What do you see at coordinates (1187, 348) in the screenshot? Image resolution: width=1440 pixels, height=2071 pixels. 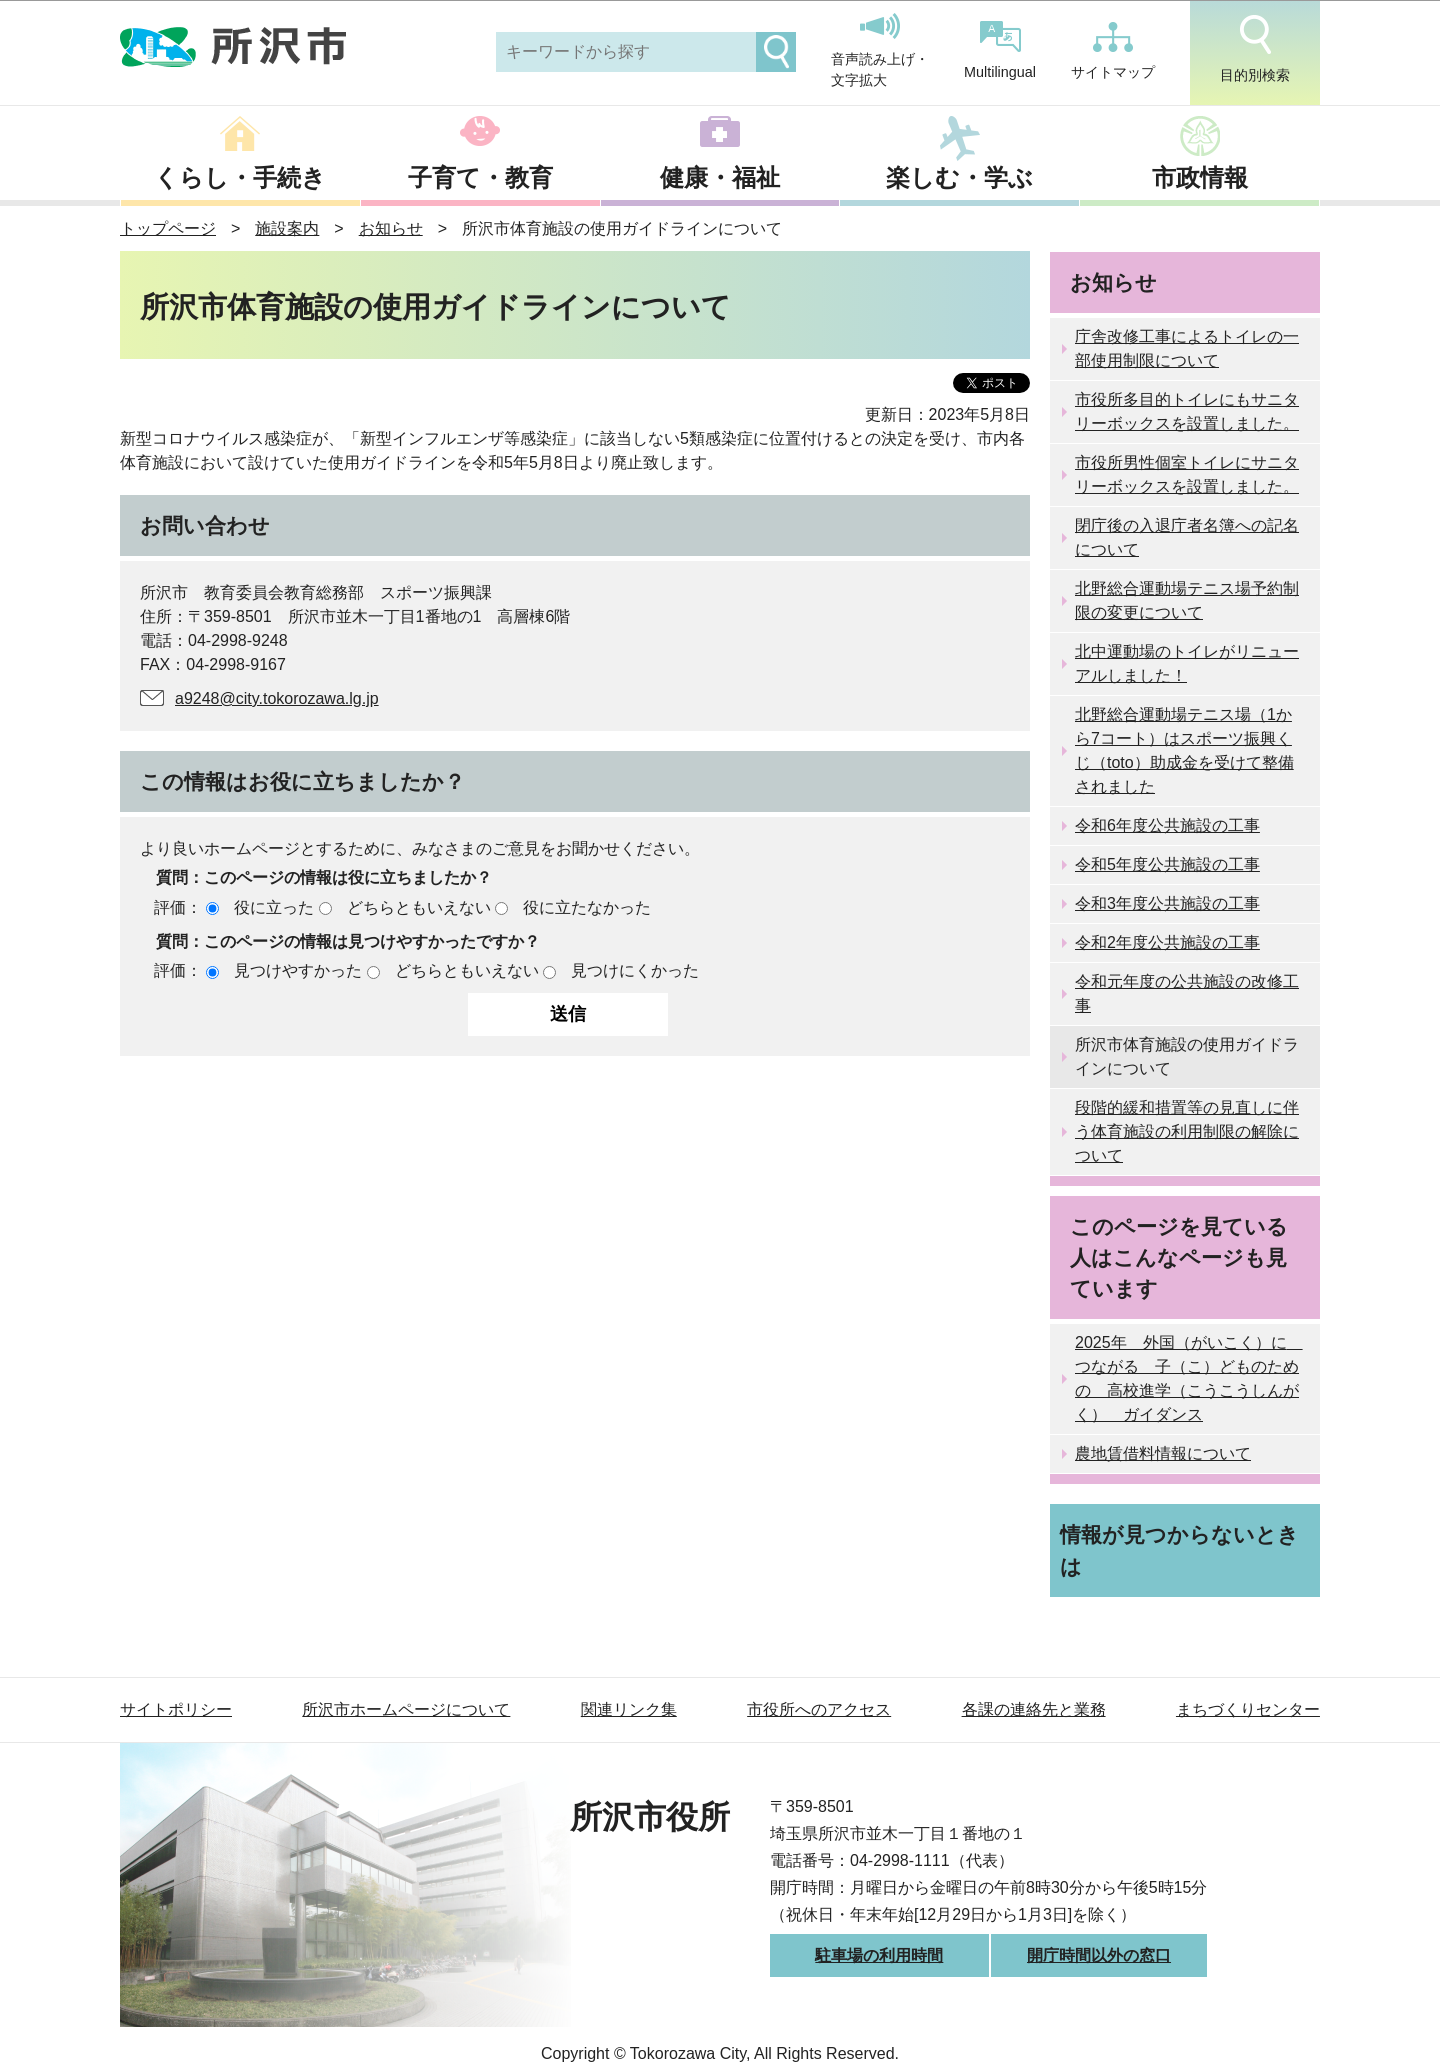 I see `庁舎改修工事によるトイレの一部使用制限について` at bounding box center [1187, 348].